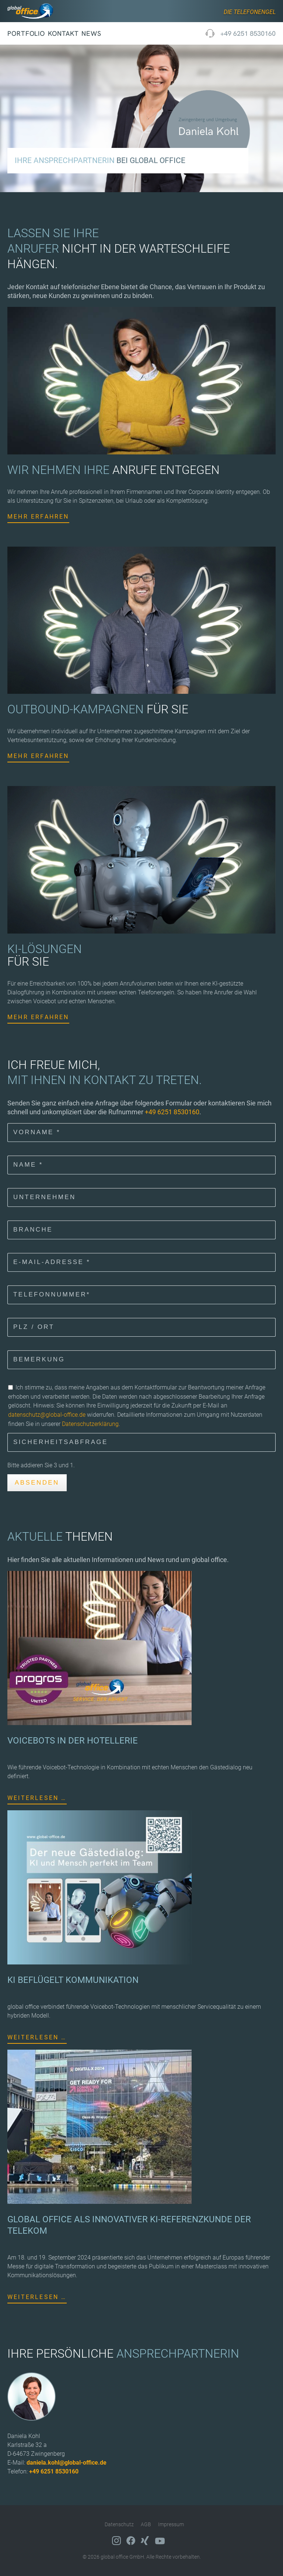  Describe the element at coordinates (37, 1797) in the screenshot. I see `Weiterlesen …` at that location.